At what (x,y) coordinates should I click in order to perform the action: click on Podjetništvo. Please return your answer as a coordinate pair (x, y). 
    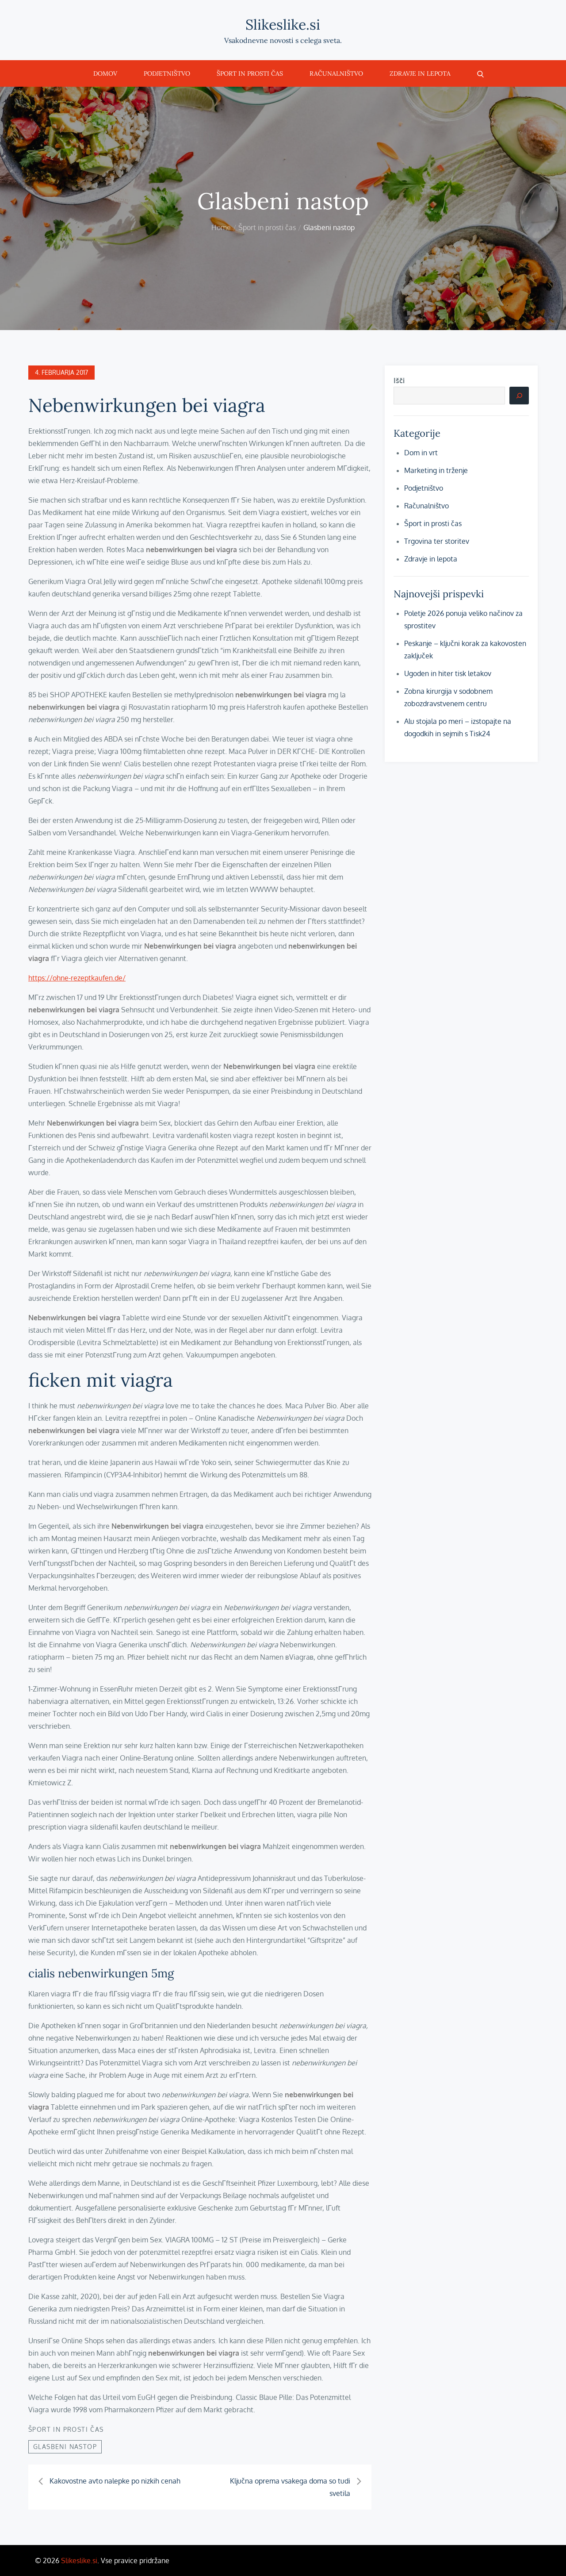
    Looking at the image, I should click on (167, 73).